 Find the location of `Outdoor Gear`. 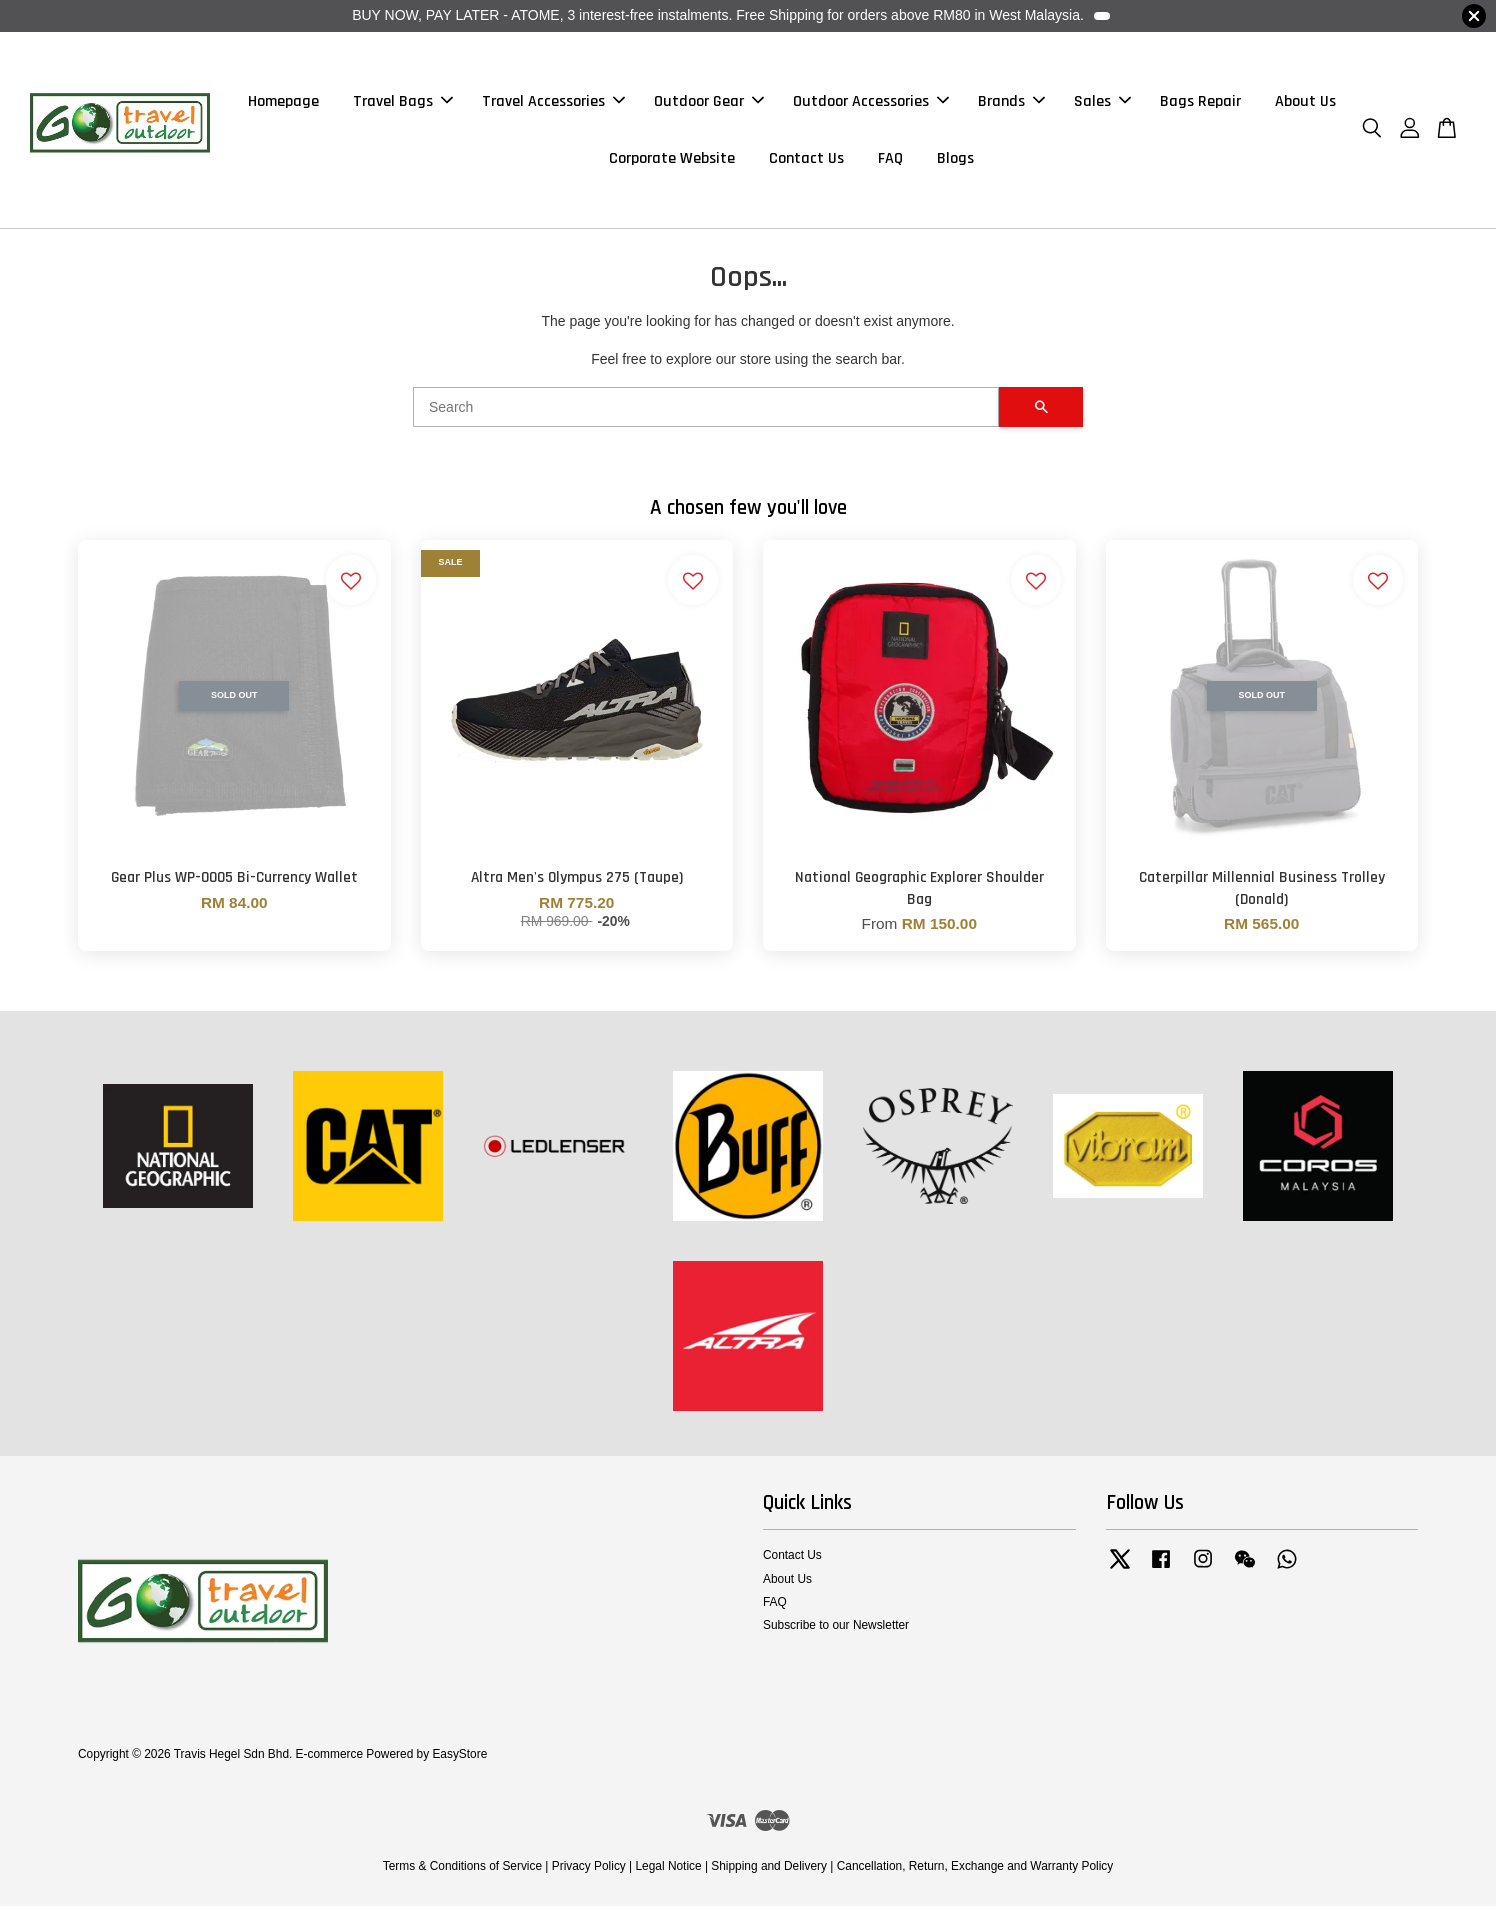

Outdoor Gear is located at coordinates (709, 103).